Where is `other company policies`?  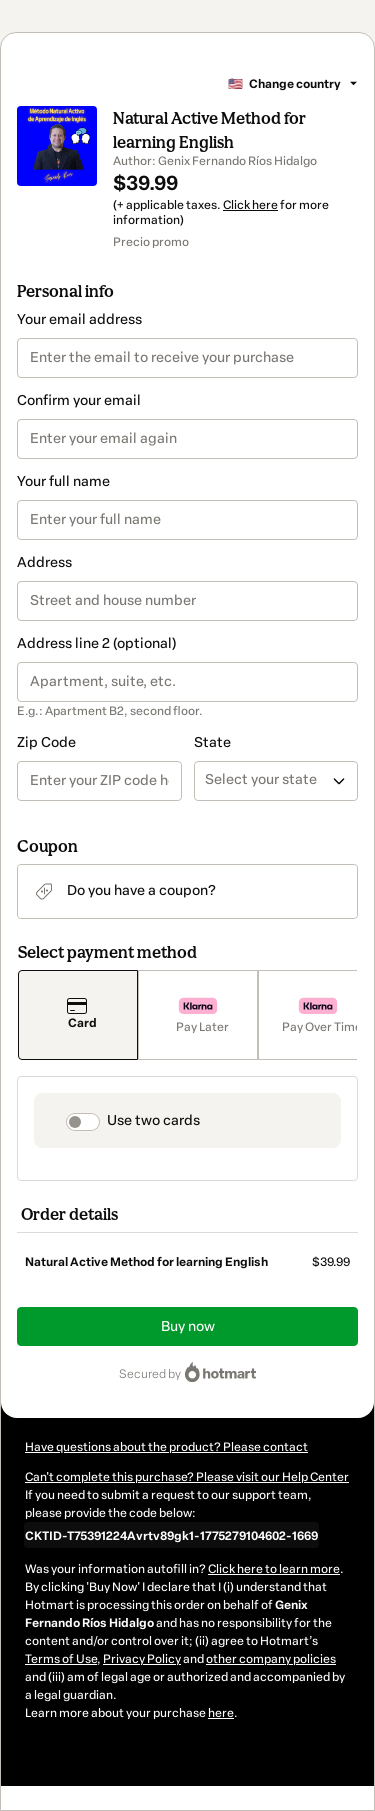
other company policies is located at coordinates (271, 1659).